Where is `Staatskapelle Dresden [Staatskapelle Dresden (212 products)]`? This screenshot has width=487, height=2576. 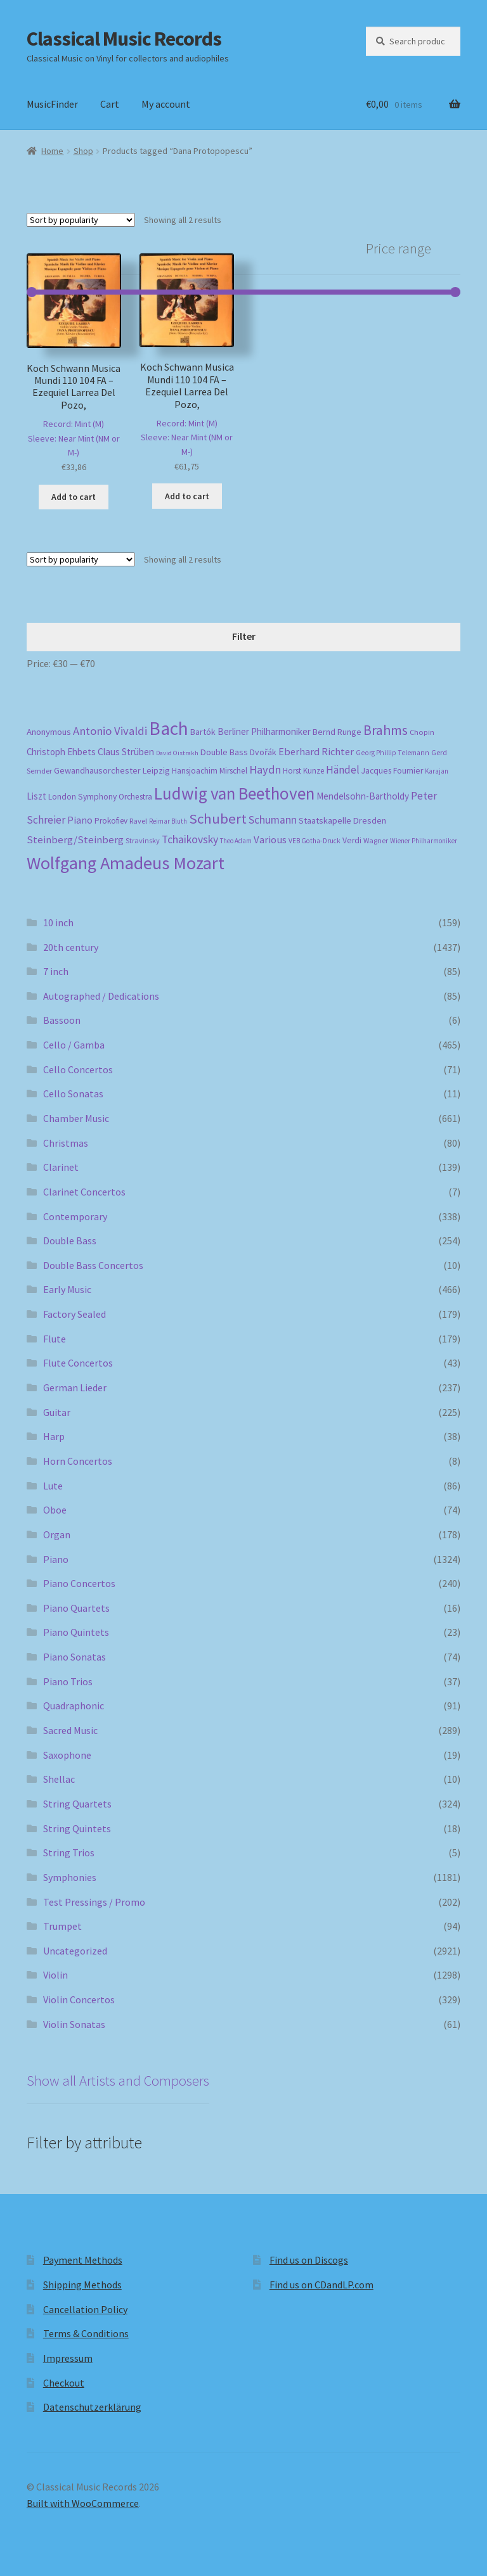 Staatskapelle Dresden [Staatskapelle Dresden (212 products)] is located at coordinates (342, 820).